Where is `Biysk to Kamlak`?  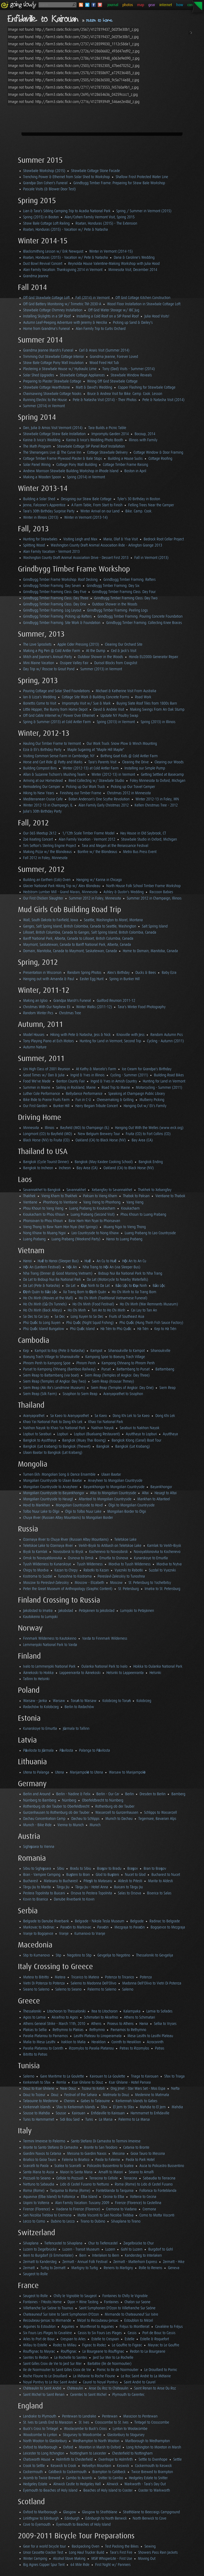
Biysk to Kamlak is located at coordinates (35, 1552).